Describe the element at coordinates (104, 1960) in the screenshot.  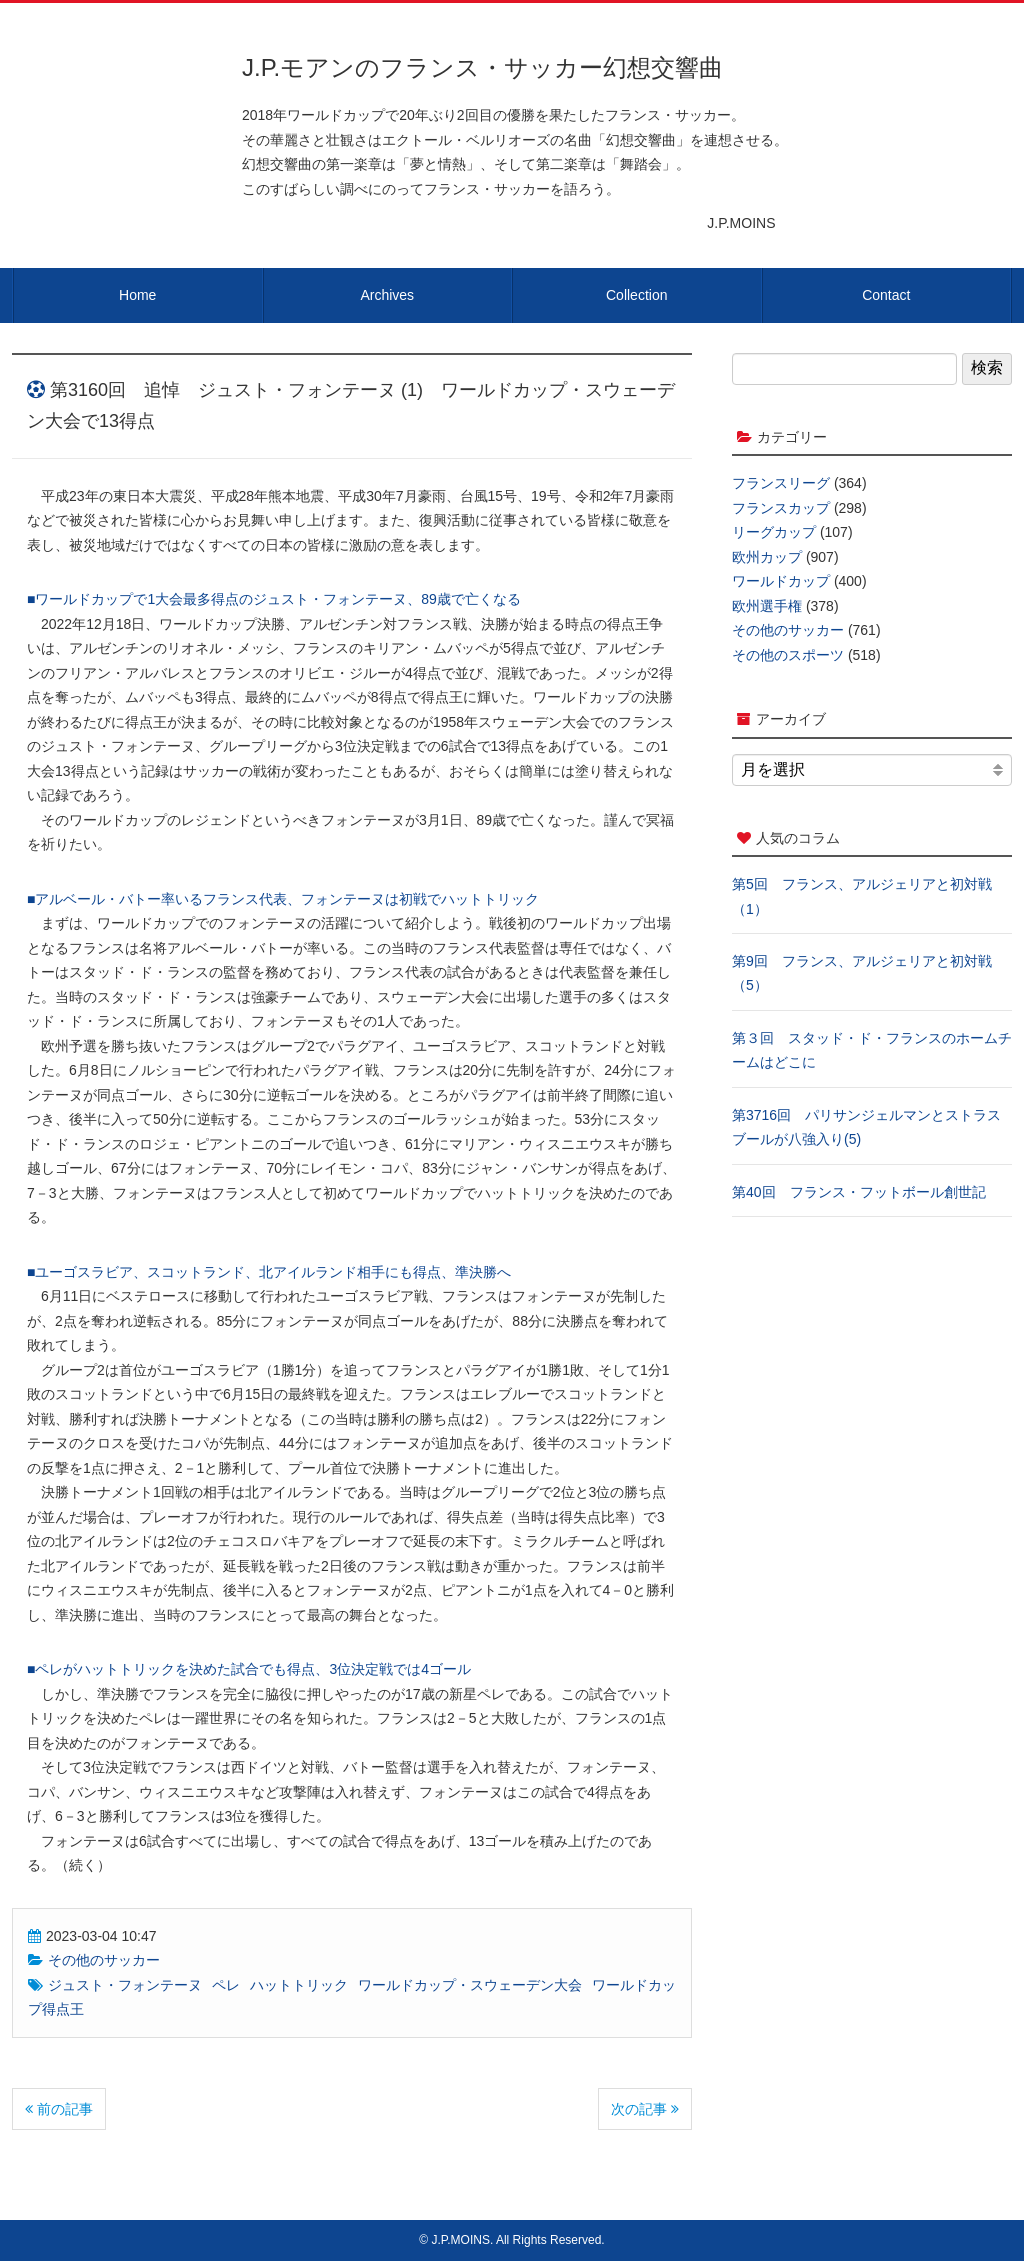
I see `その他のサッカー` at that location.